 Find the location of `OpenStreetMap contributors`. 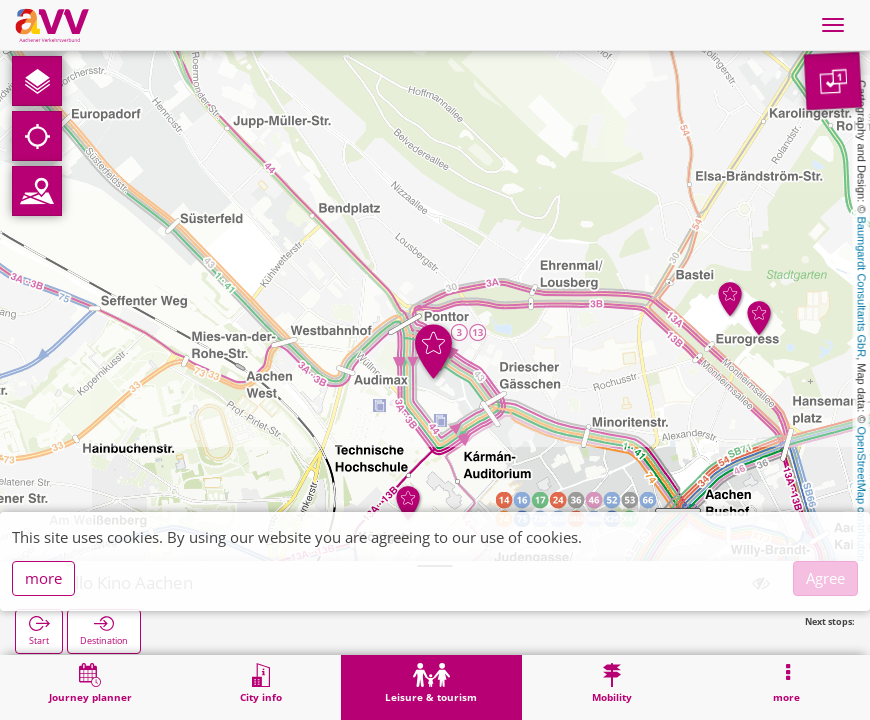

OpenStreetMap contributors is located at coordinates (862, 495).